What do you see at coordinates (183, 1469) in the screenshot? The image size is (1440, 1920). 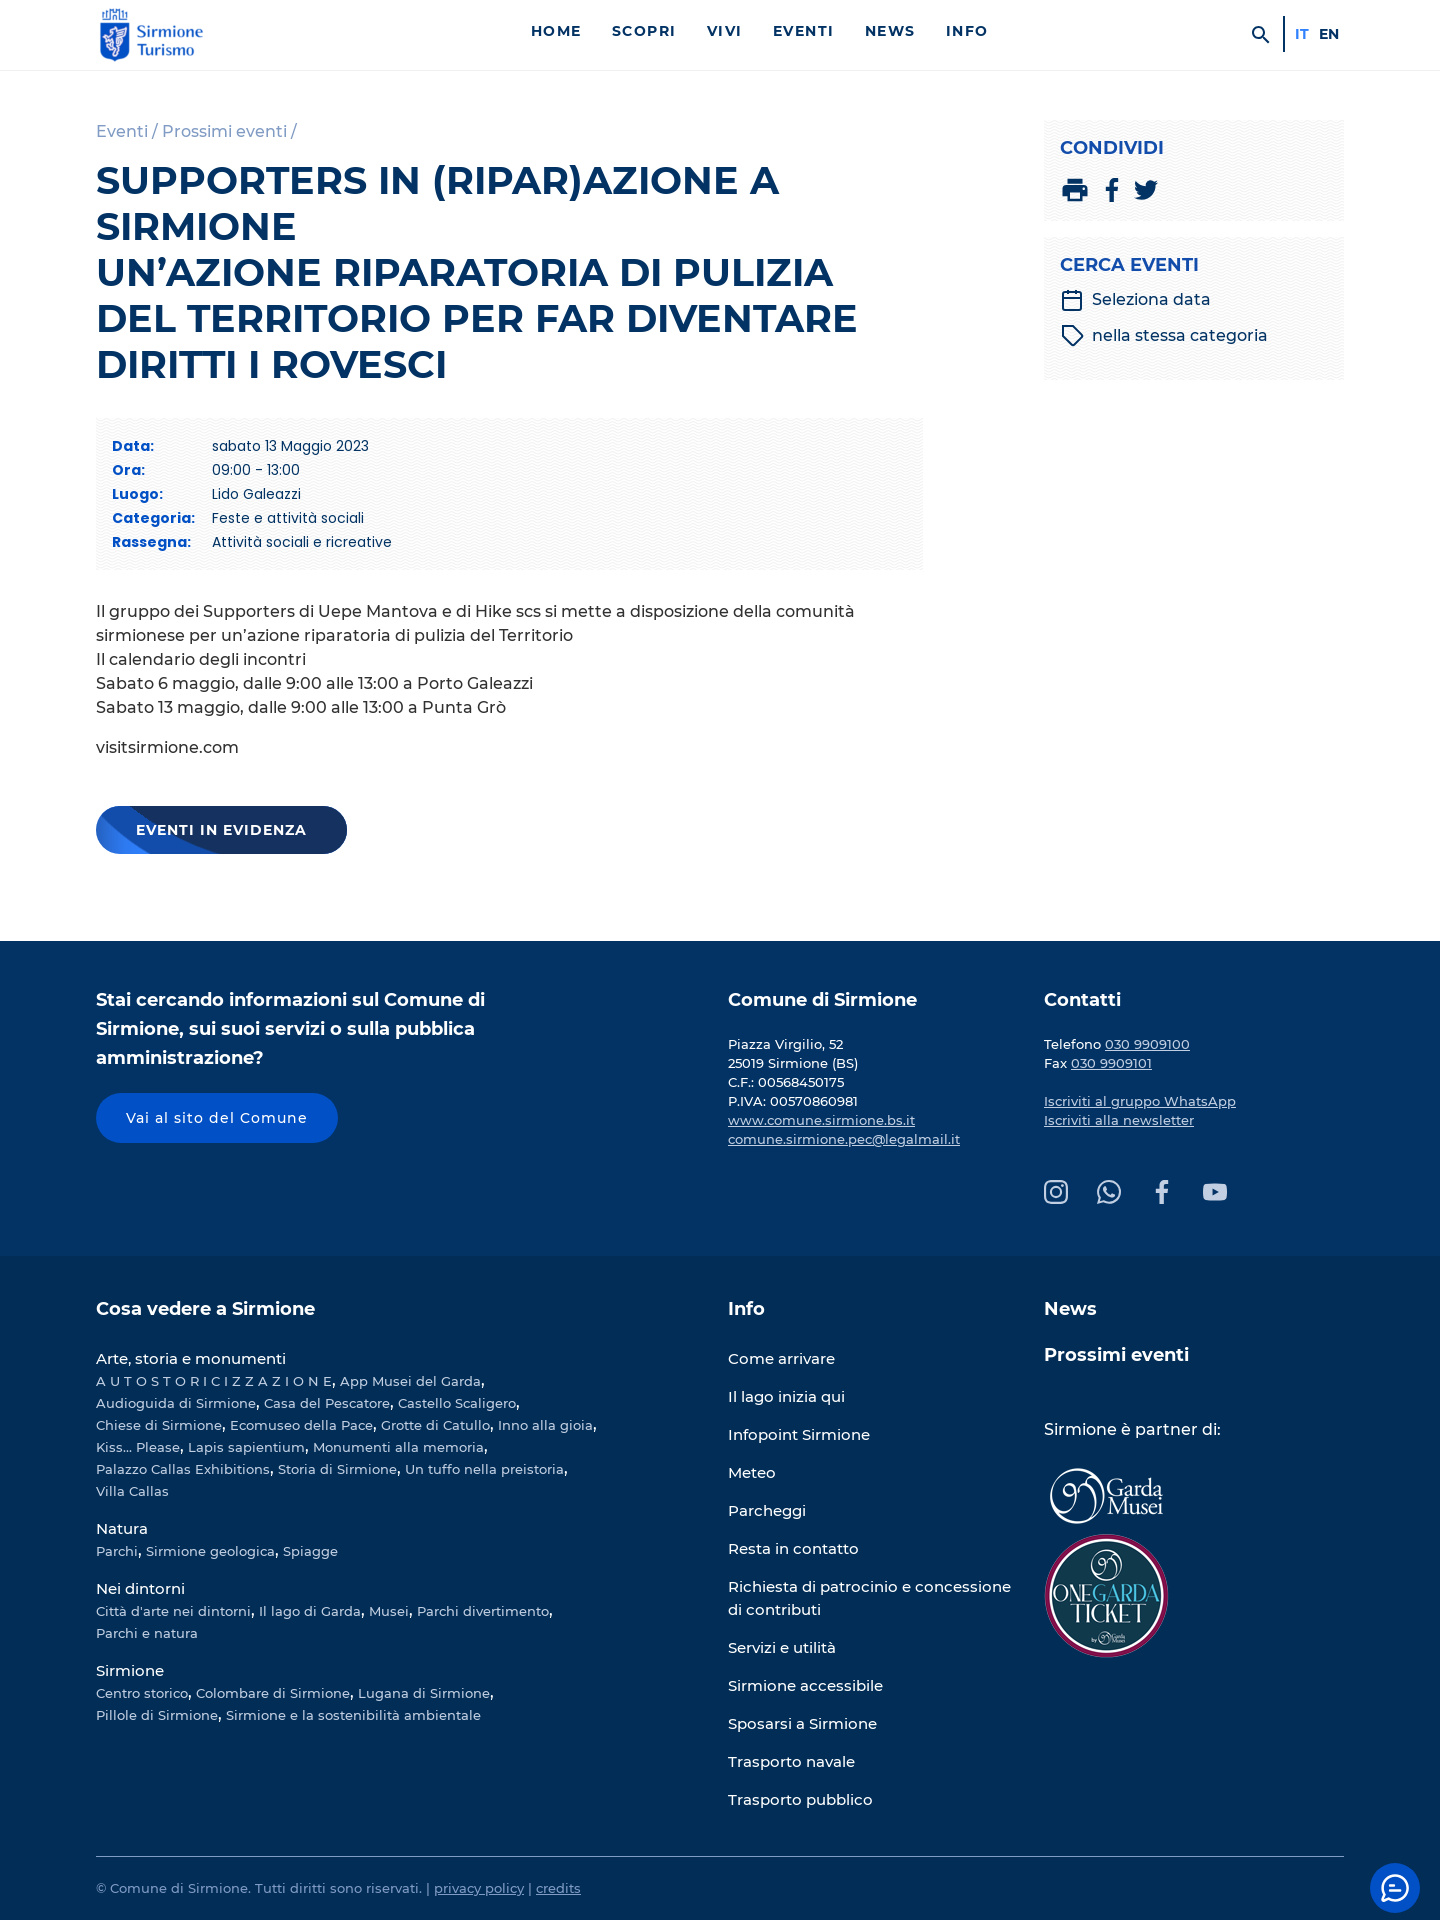 I see `Palazzo Callas Exhibitions` at bounding box center [183, 1469].